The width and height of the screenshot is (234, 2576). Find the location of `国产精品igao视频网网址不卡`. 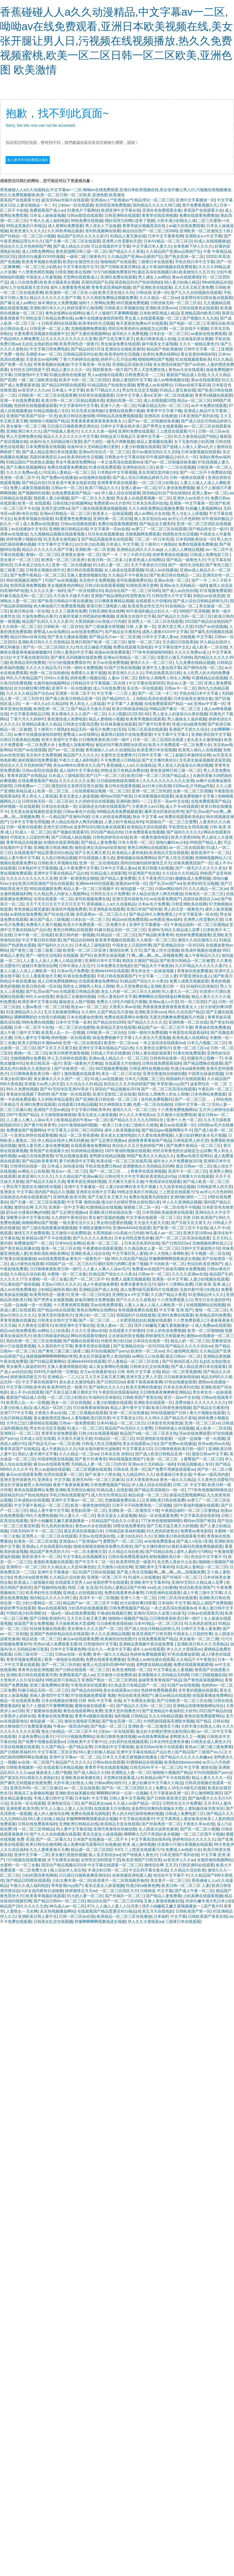

国产精品igao视频网网址不卡 is located at coordinates (166, 1130).